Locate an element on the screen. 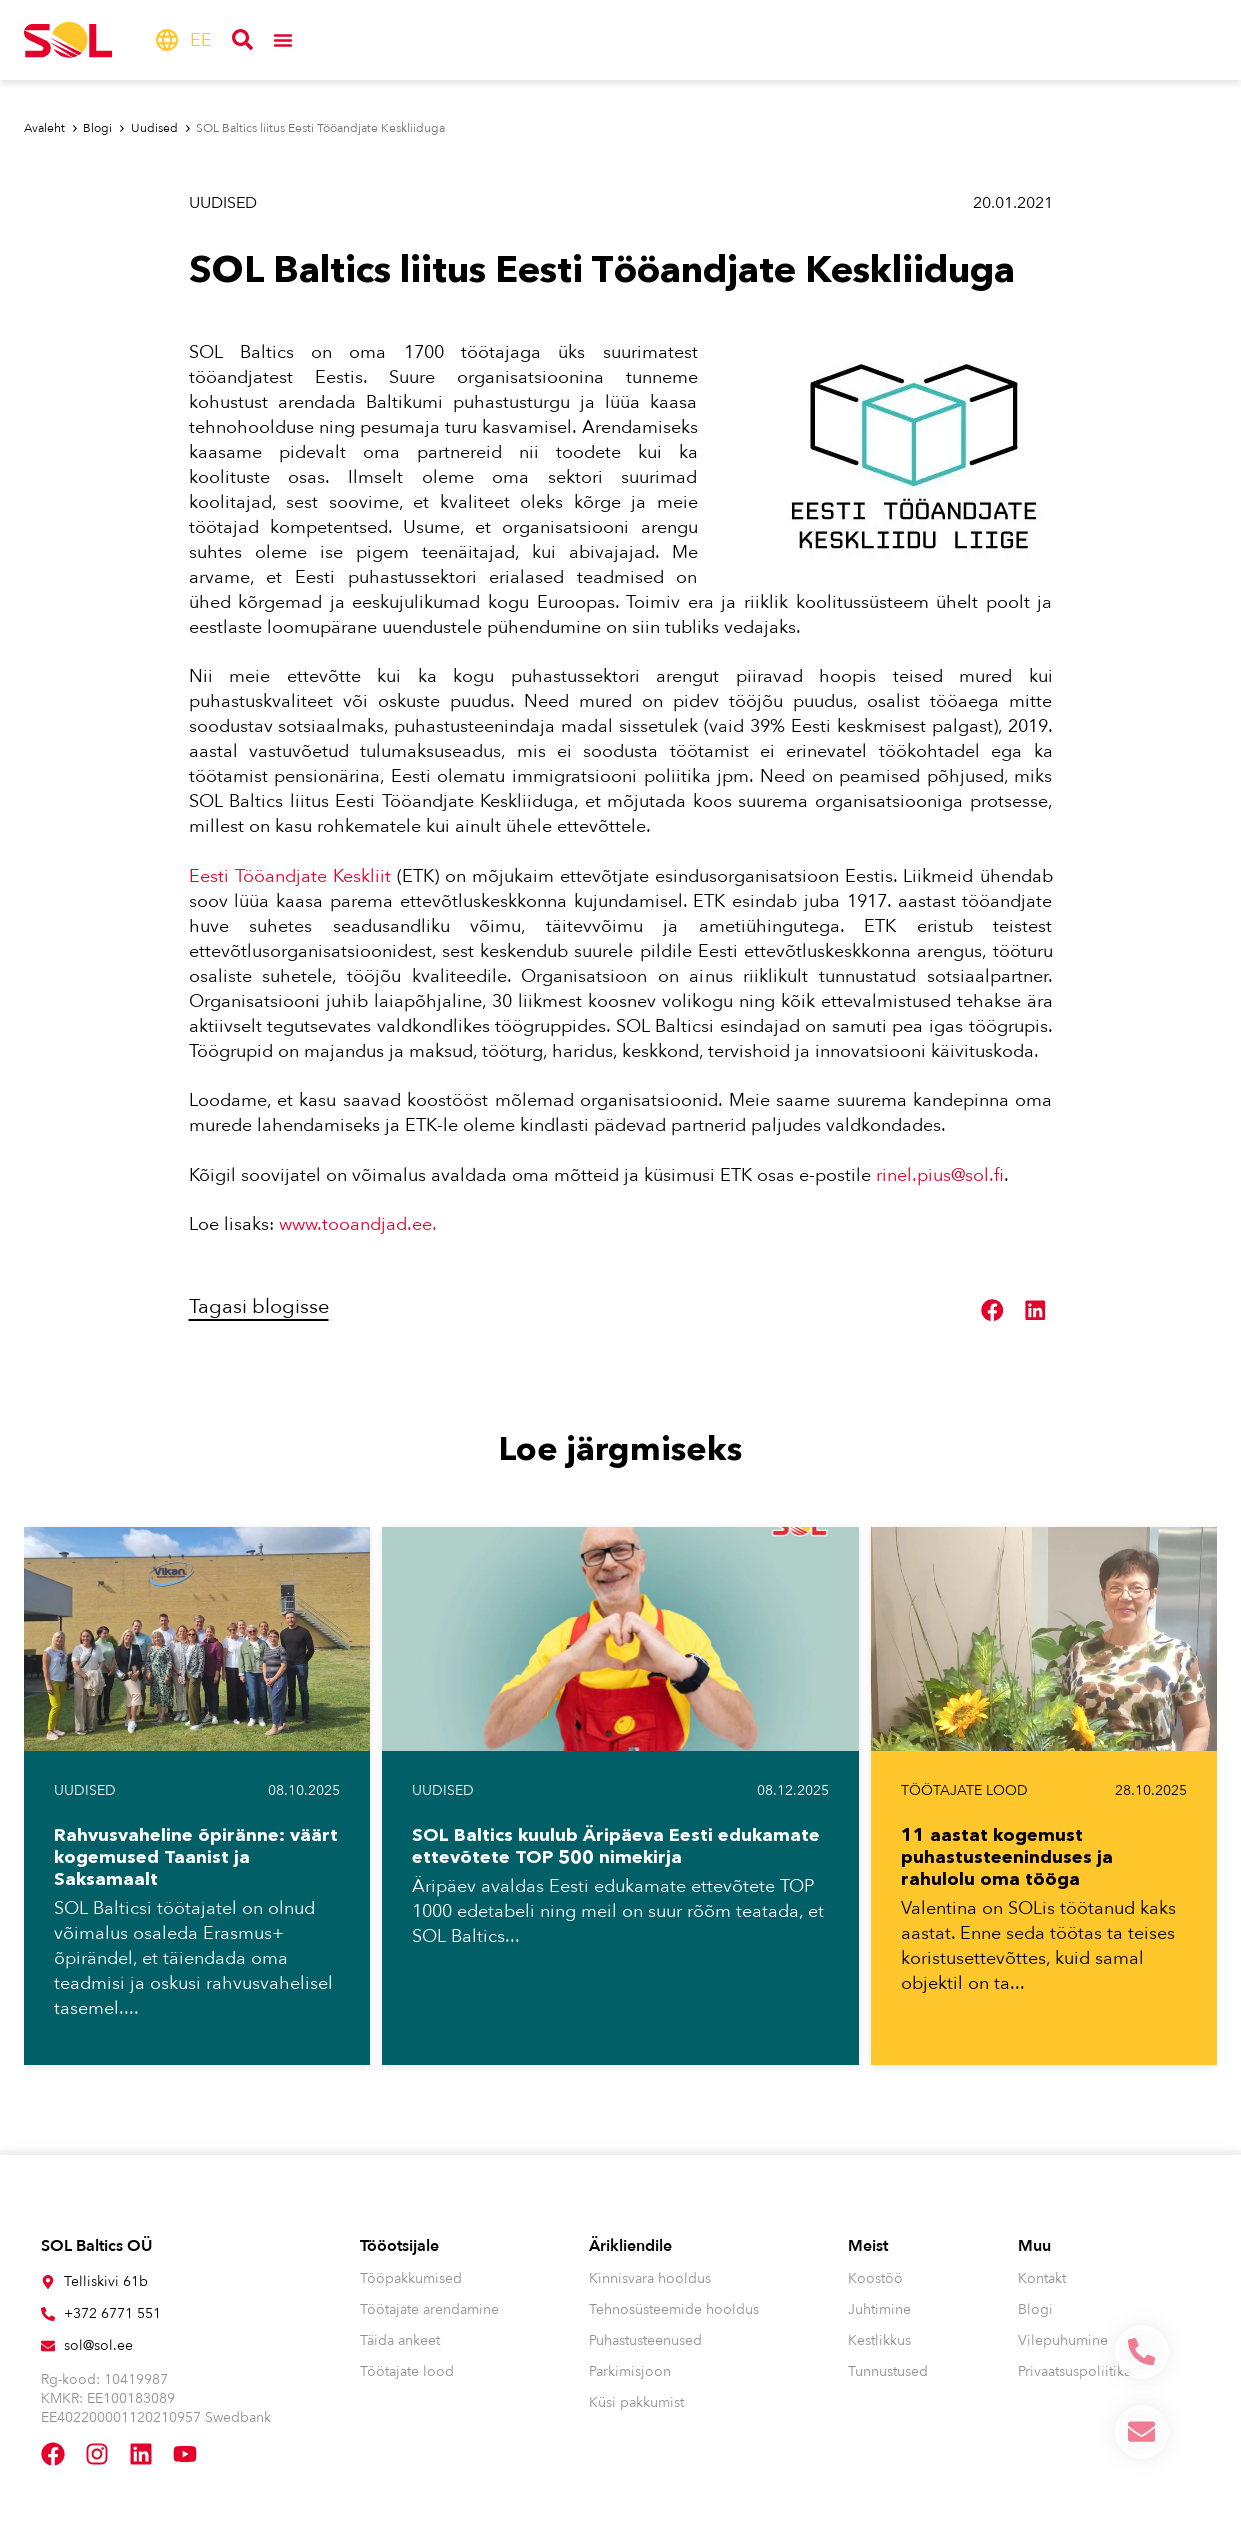  Tööpakkumised is located at coordinates (411, 2278).